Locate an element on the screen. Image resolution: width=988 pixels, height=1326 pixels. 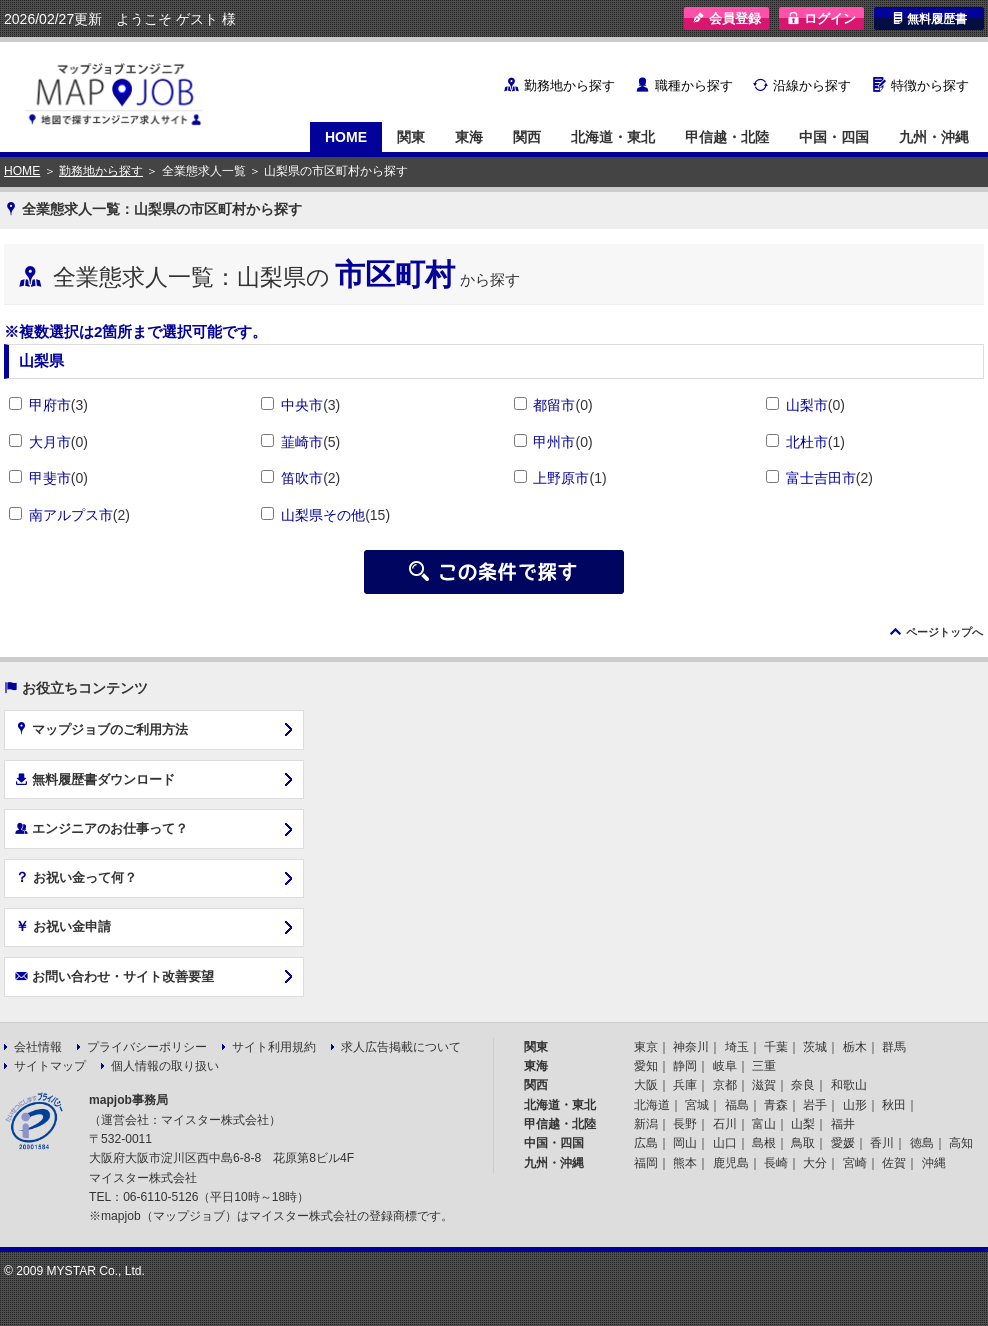
HOME is located at coordinates (346, 137).